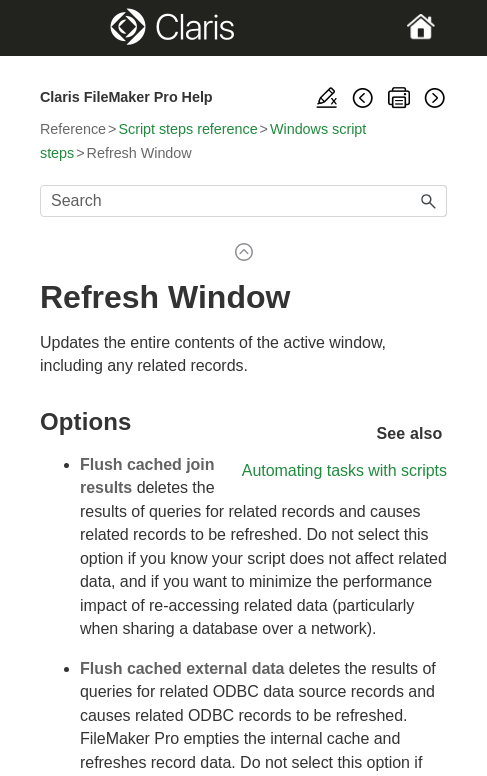 The width and height of the screenshot is (487, 776). I want to click on Script steps reference, so click(187, 129).